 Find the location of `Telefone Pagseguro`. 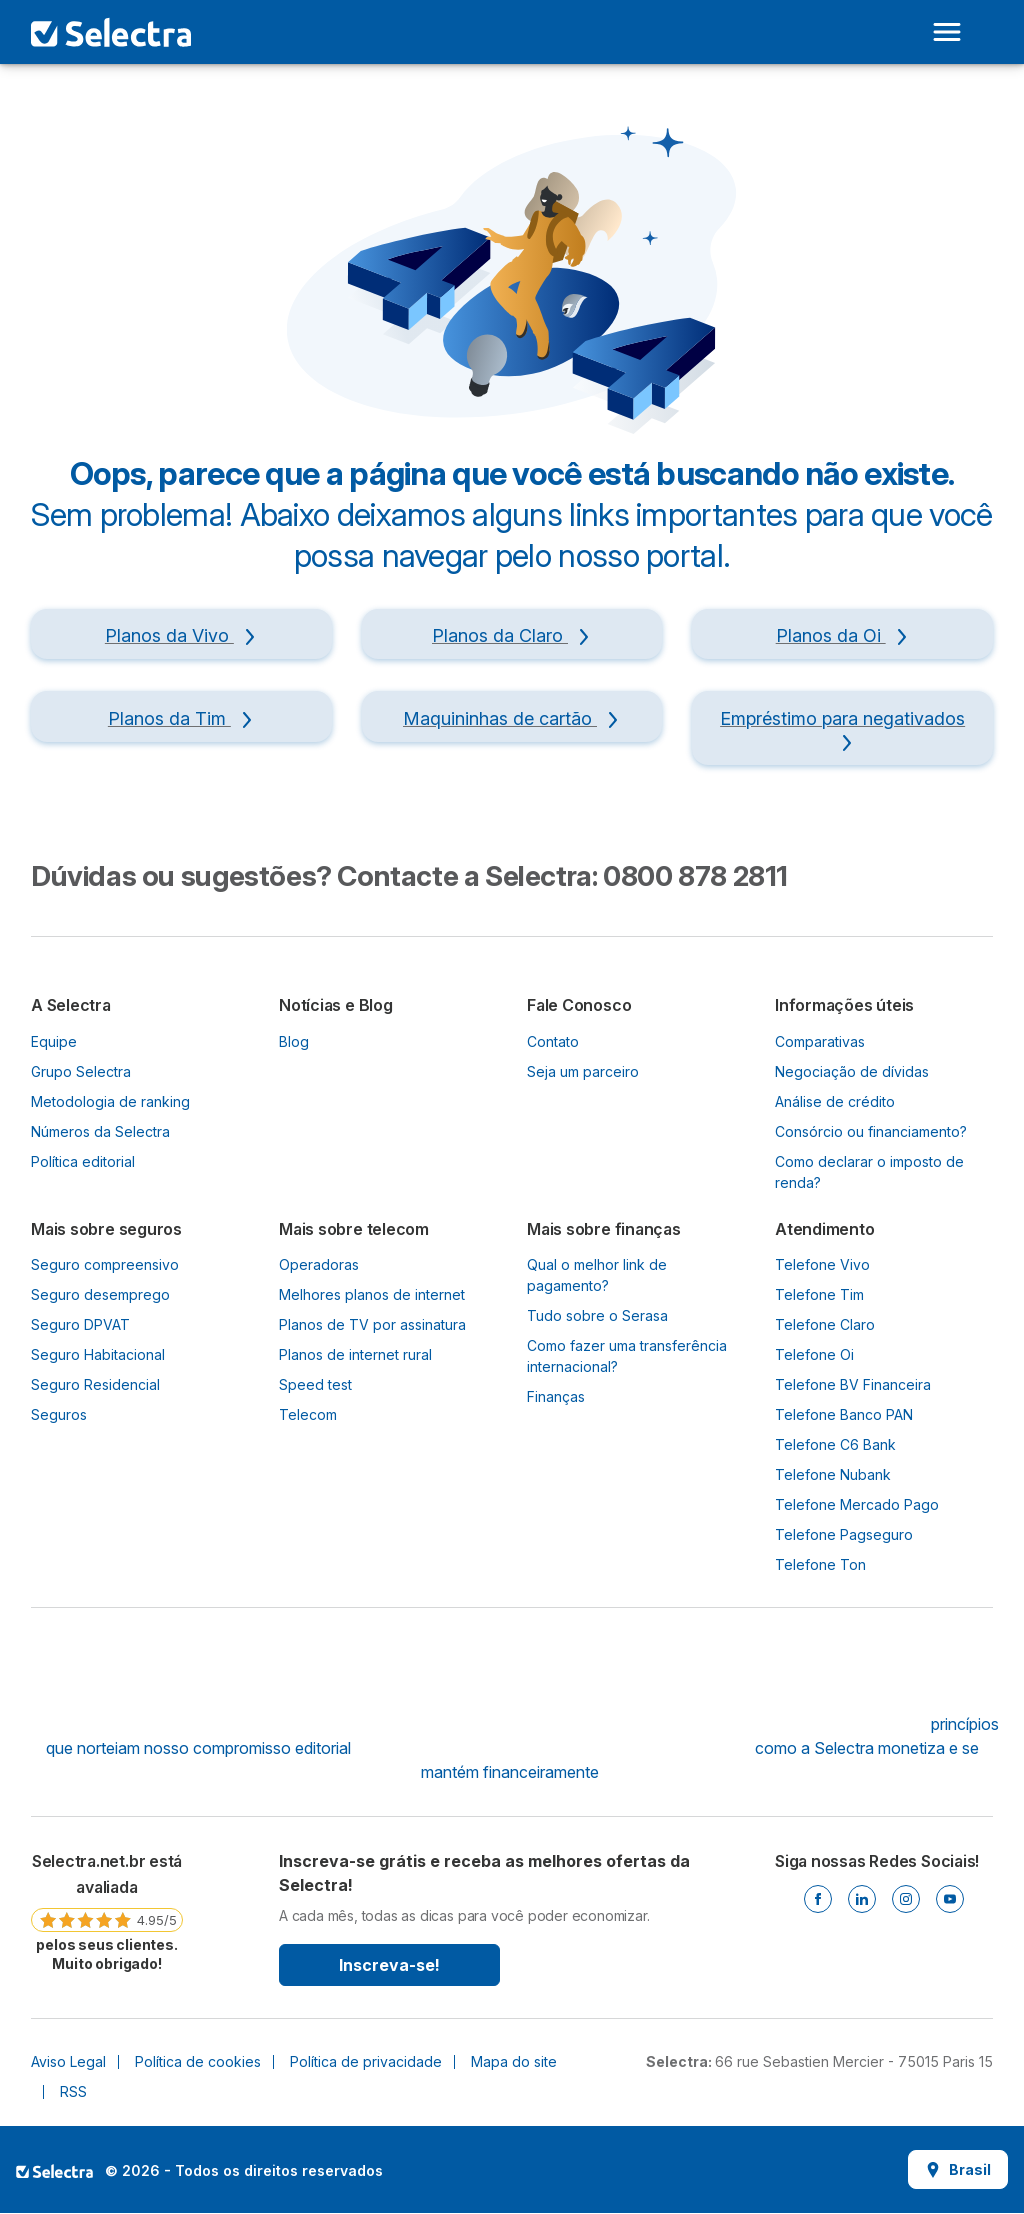

Telefone Pagseguro is located at coordinates (844, 1534).